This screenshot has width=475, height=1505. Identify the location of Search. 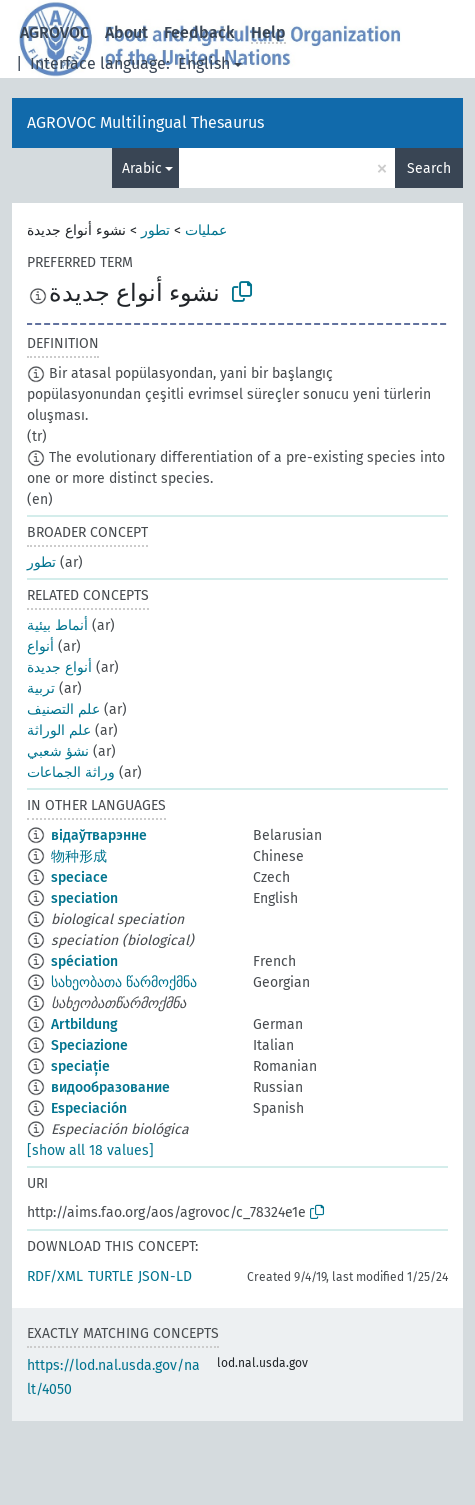
(429, 168).